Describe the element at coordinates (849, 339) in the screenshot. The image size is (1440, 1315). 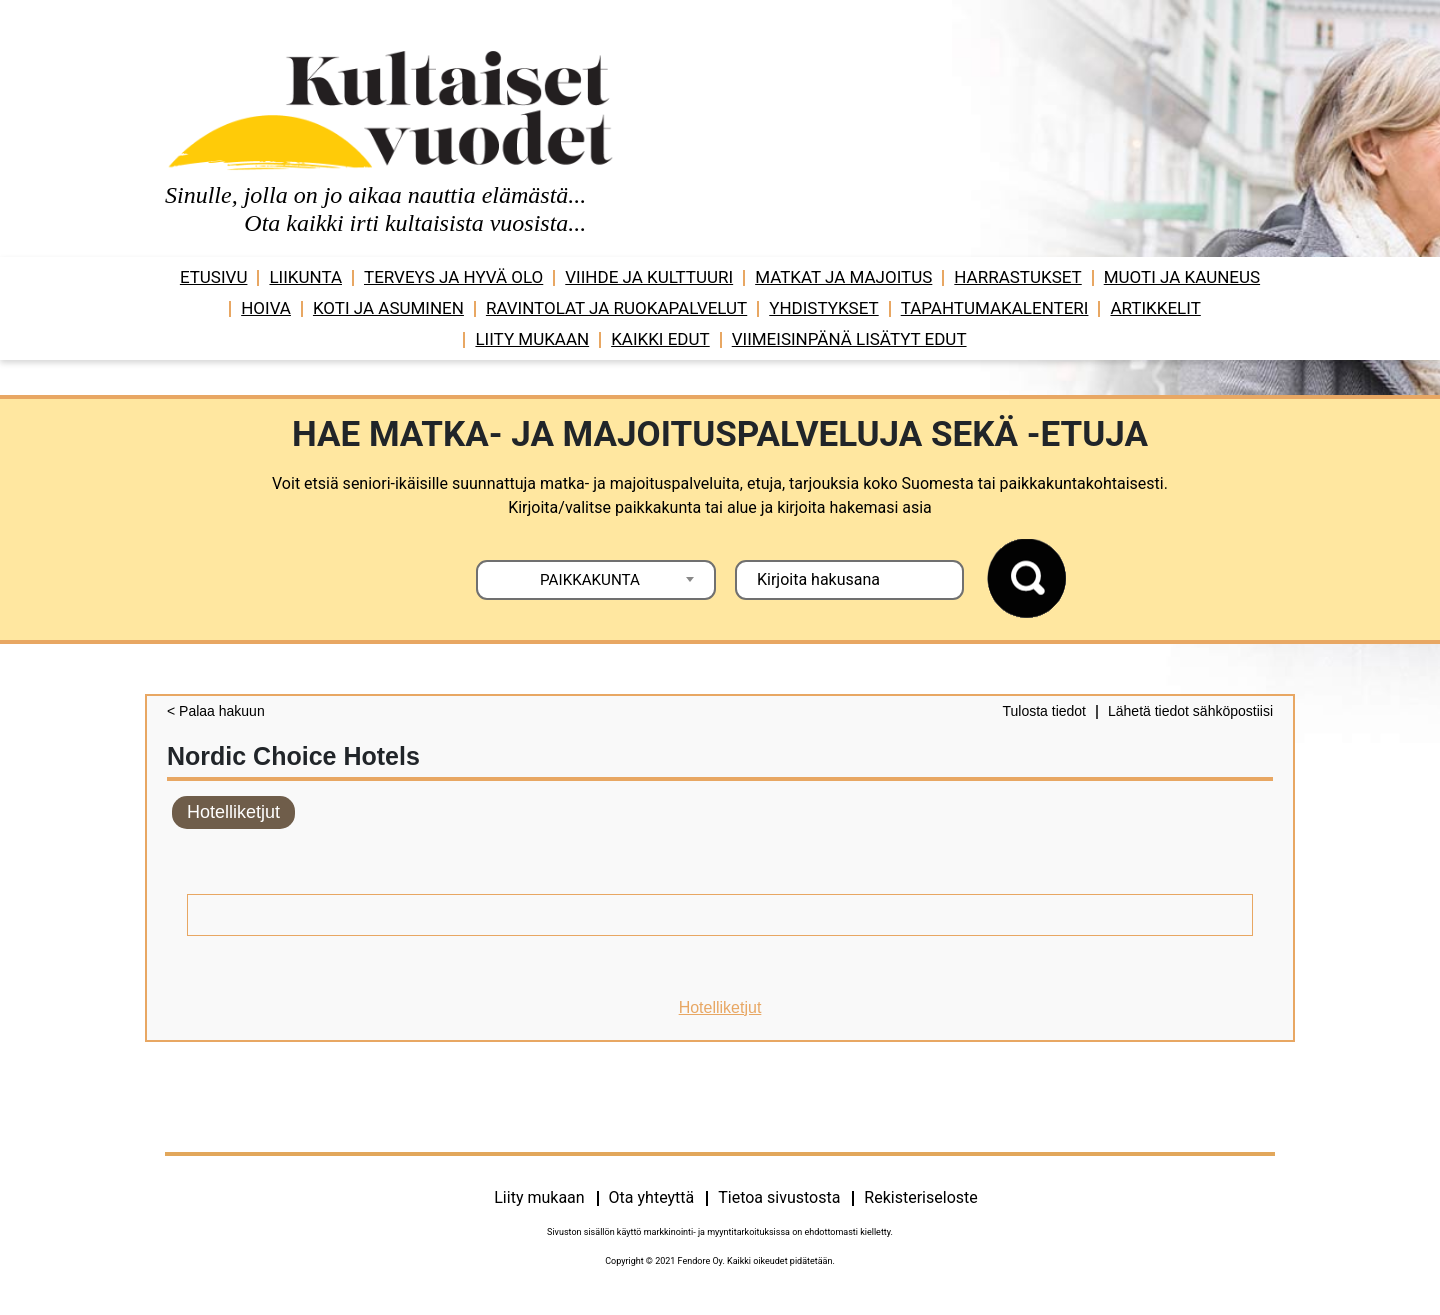
I see `VIIMEISINPÄNÄ LISÄTYT EDUT` at that location.